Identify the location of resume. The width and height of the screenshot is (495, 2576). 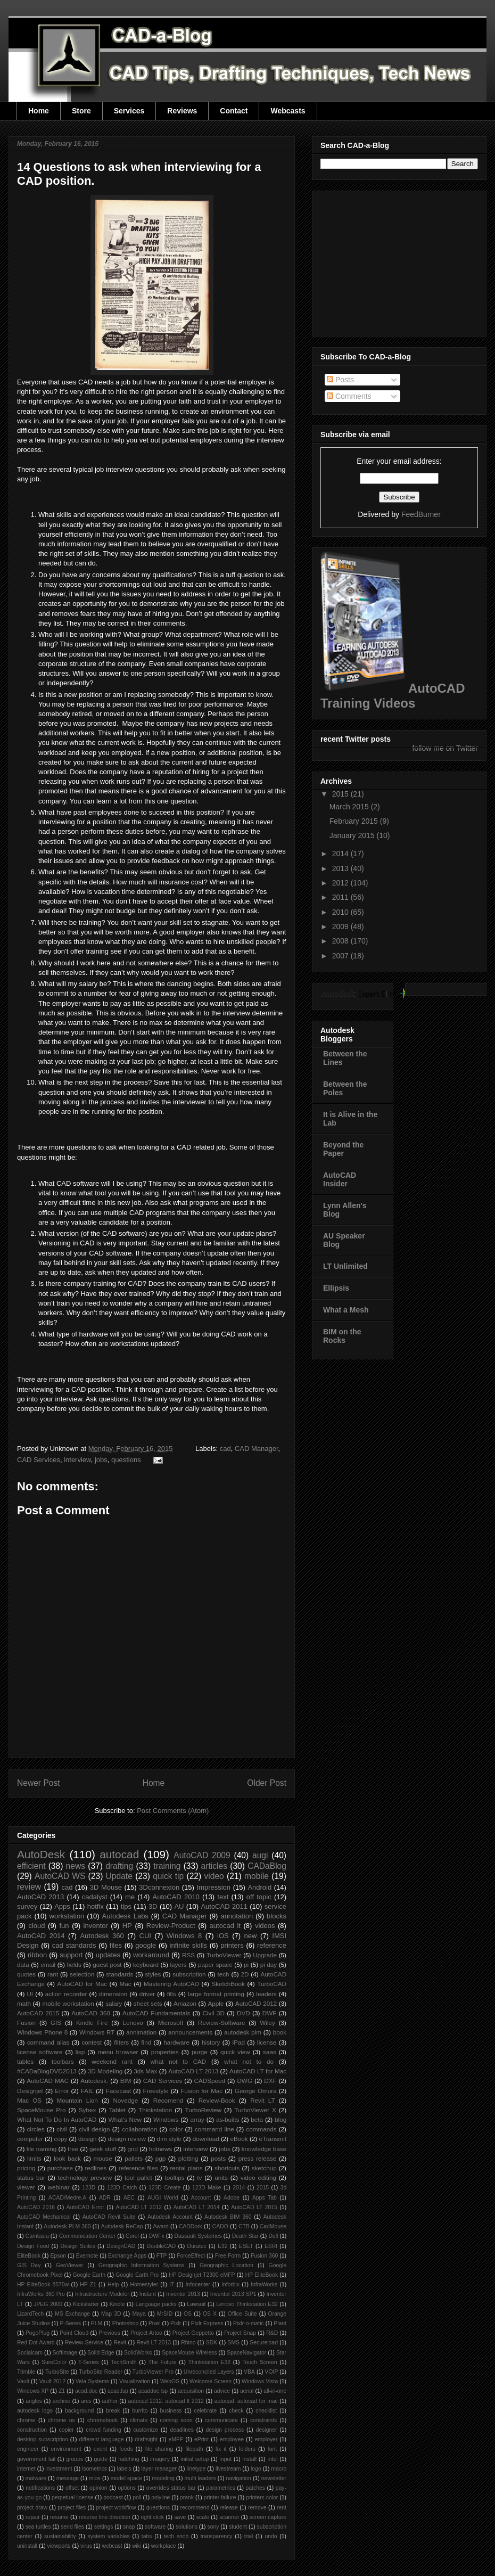
(59, 2517).